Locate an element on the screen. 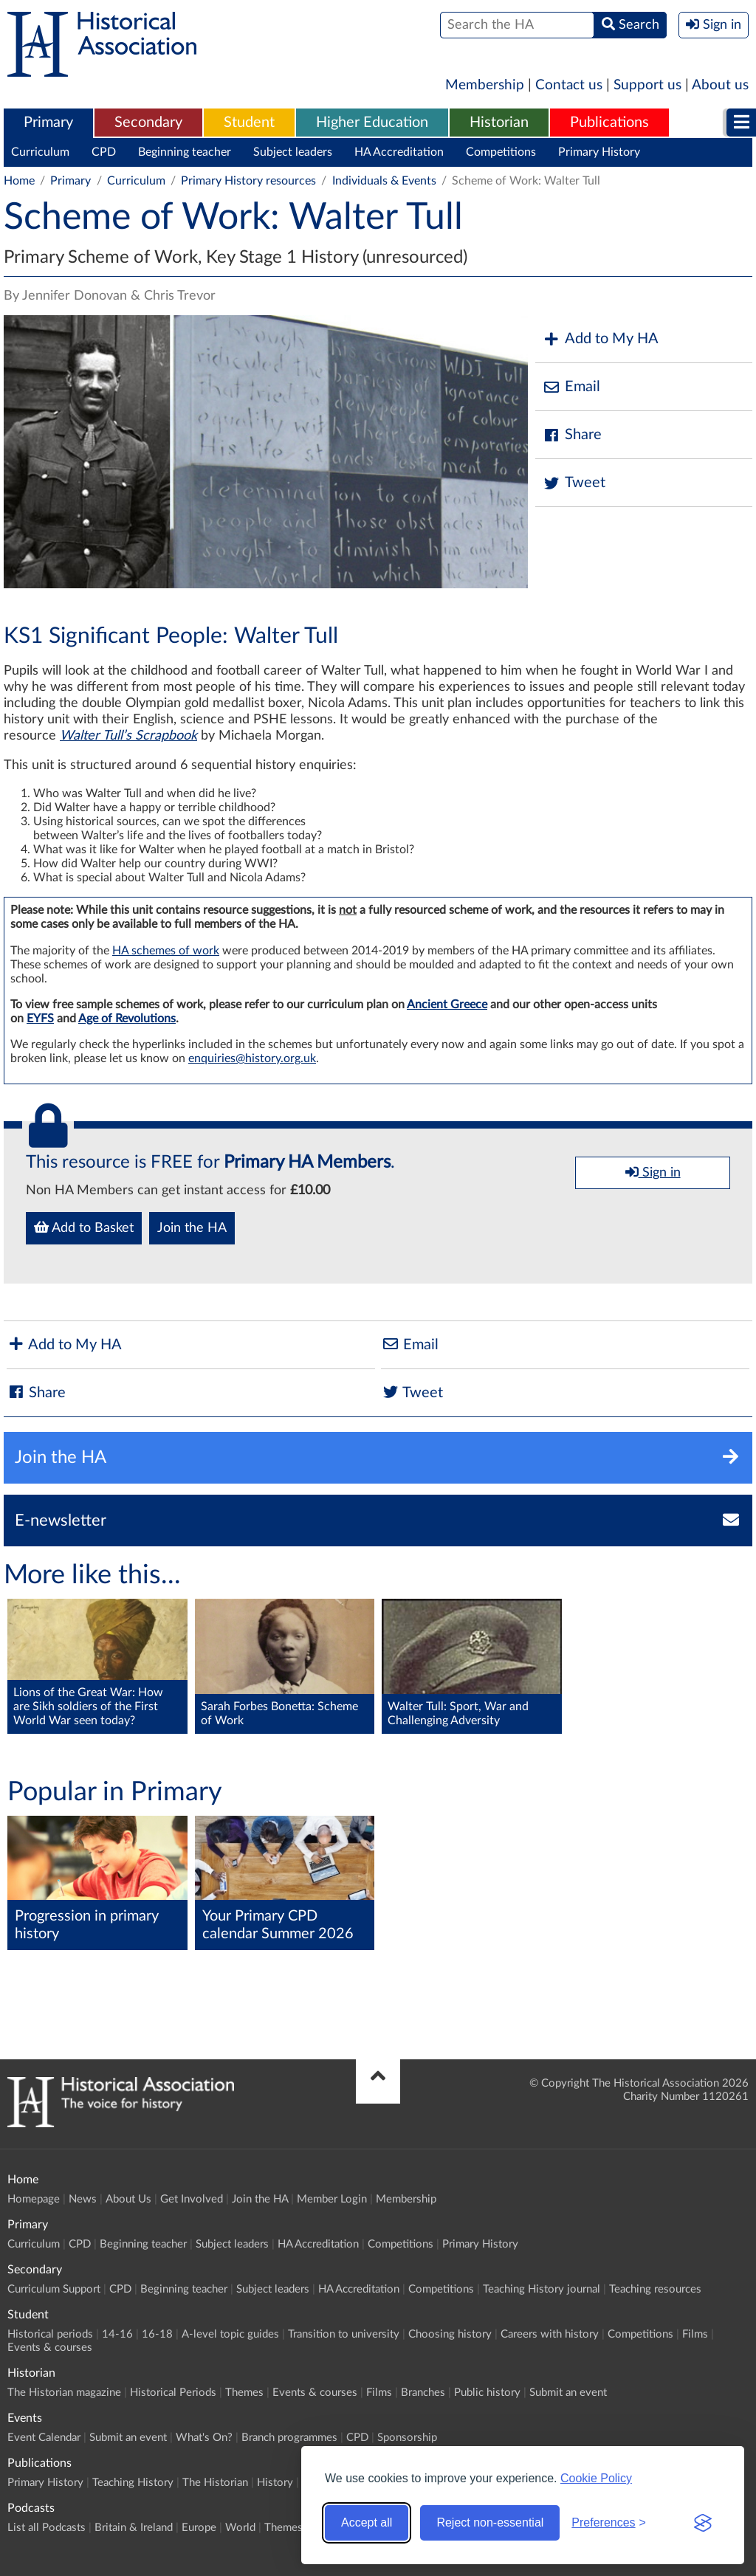 The height and width of the screenshot is (2576, 756). Join the HA is located at coordinates (192, 1228).